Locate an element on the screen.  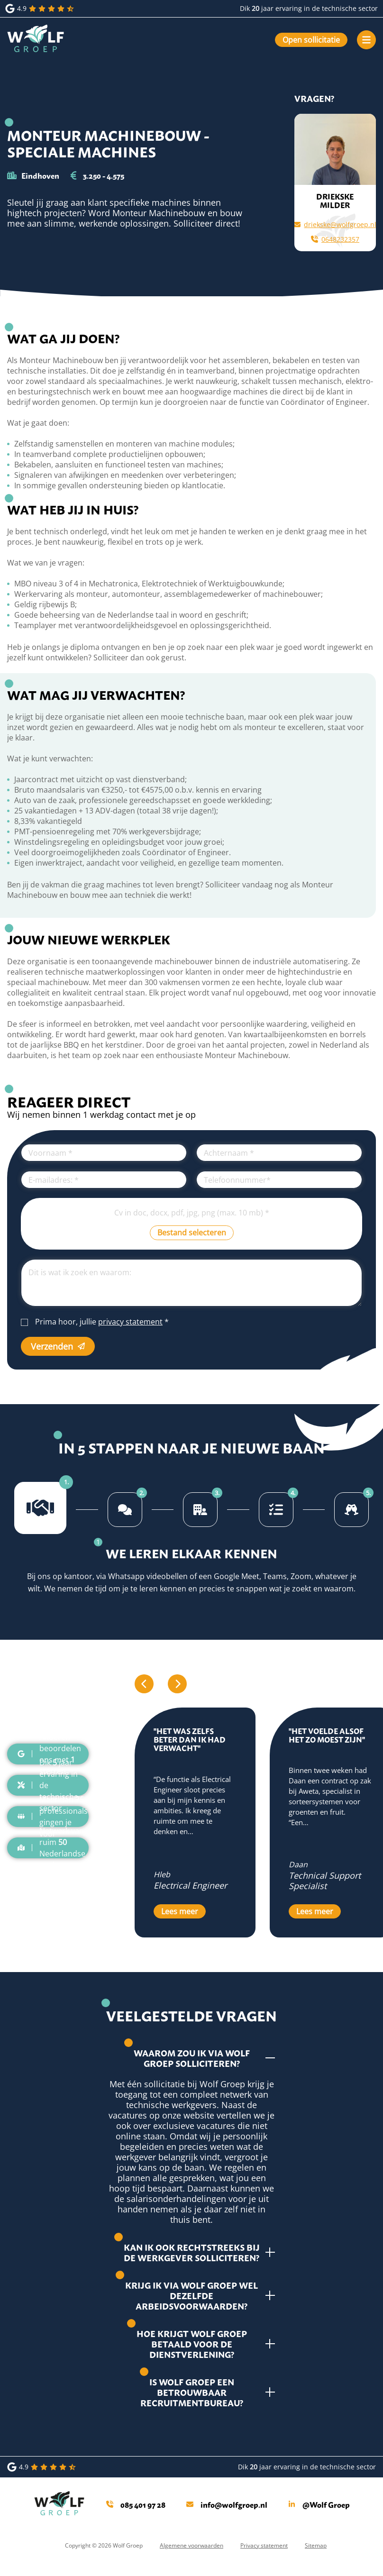
driekske@wolfgroep.nl is located at coordinates (334, 224).